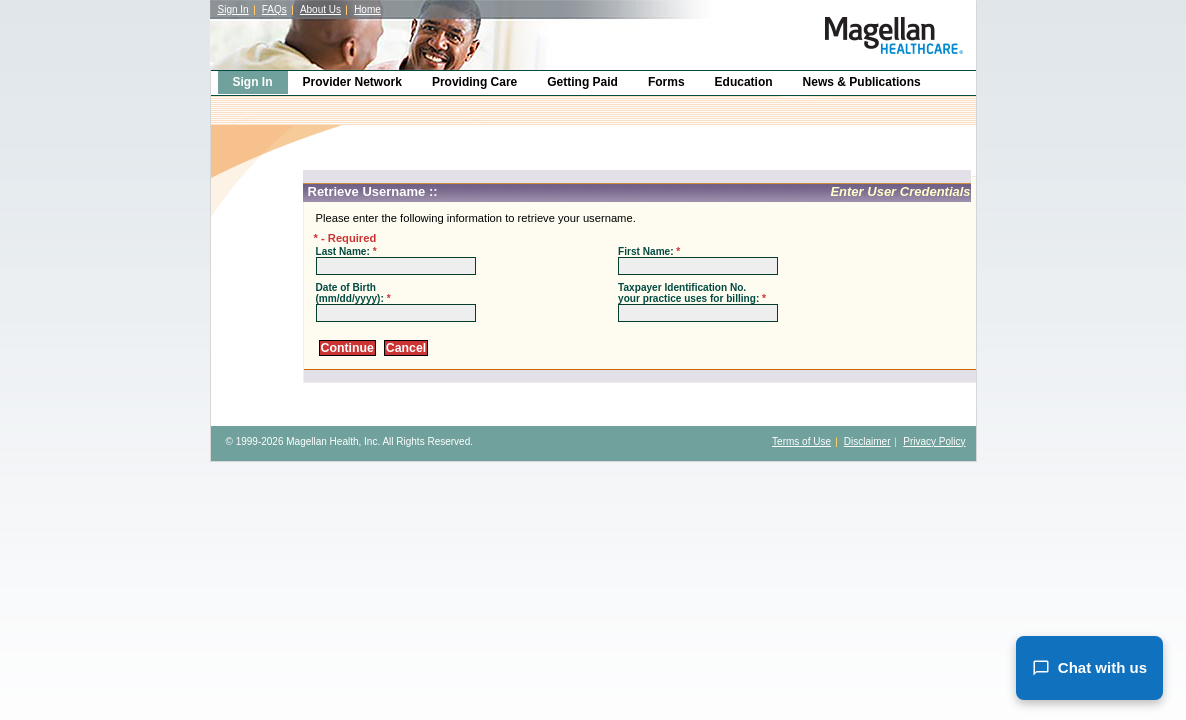 Image resolution: width=1186 pixels, height=720 pixels. I want to click on Chat with us, so click(1089, 668).